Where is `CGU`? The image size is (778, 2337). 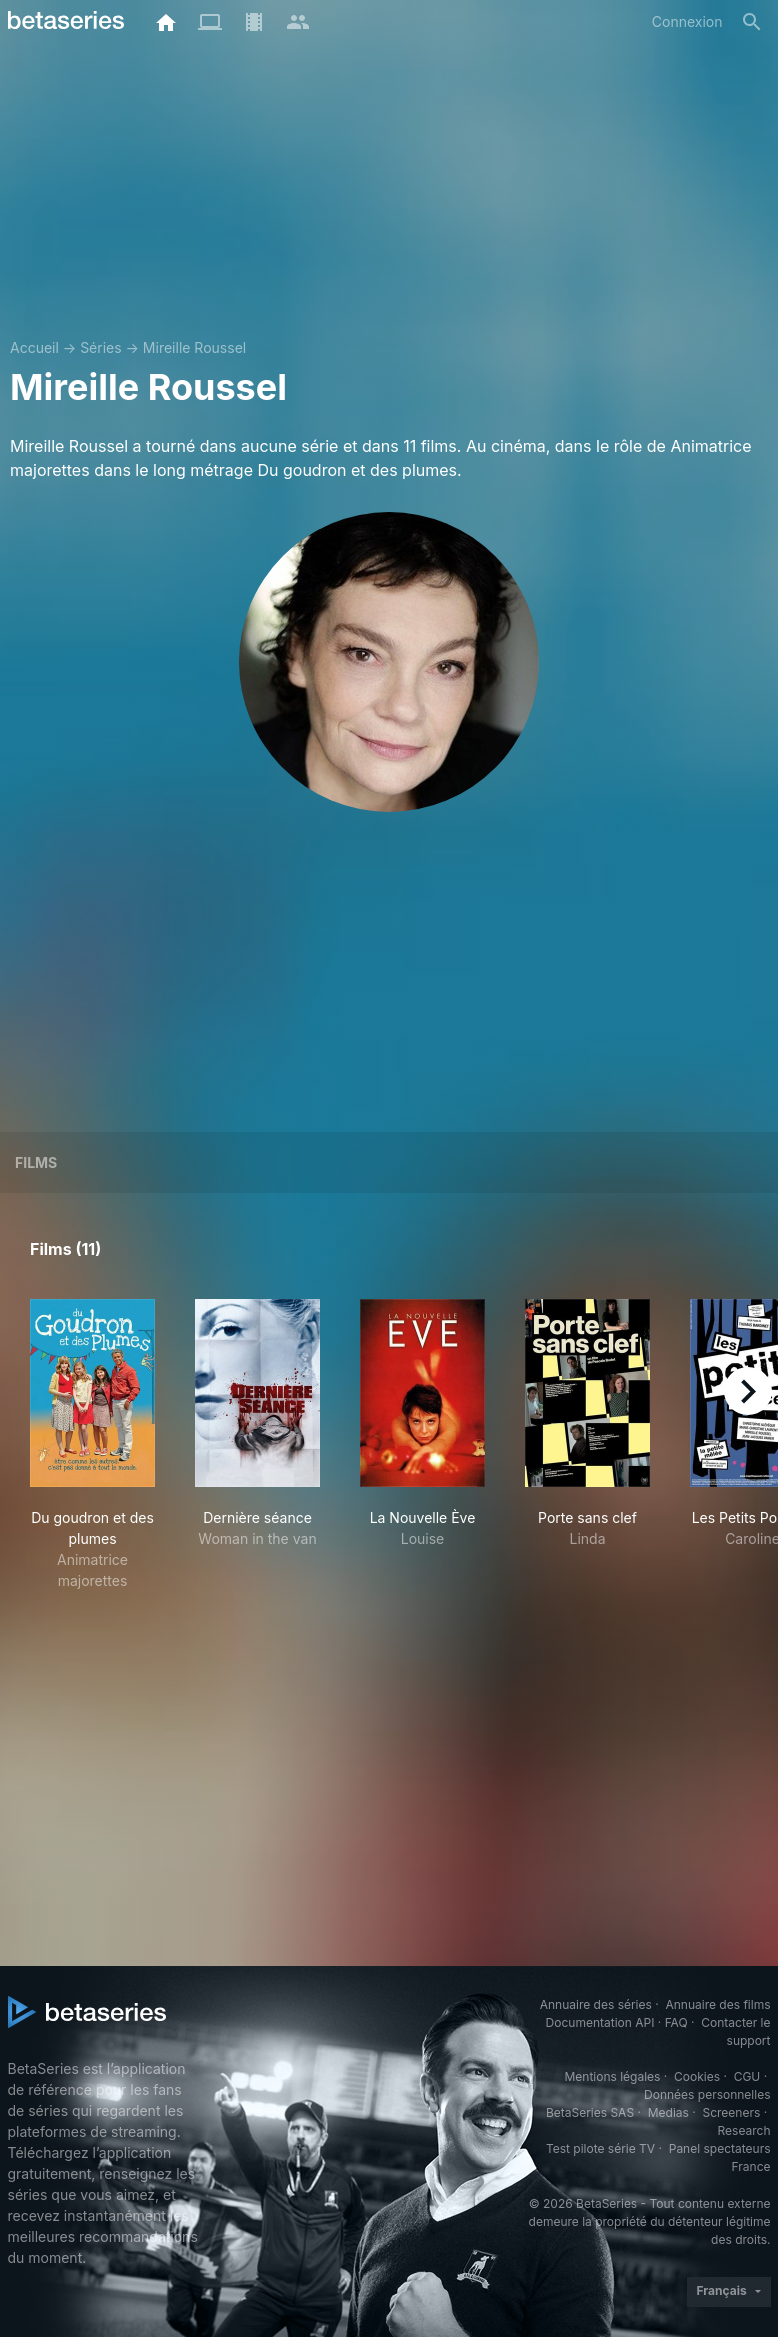
CGU is located at coordinates (747, 2076).